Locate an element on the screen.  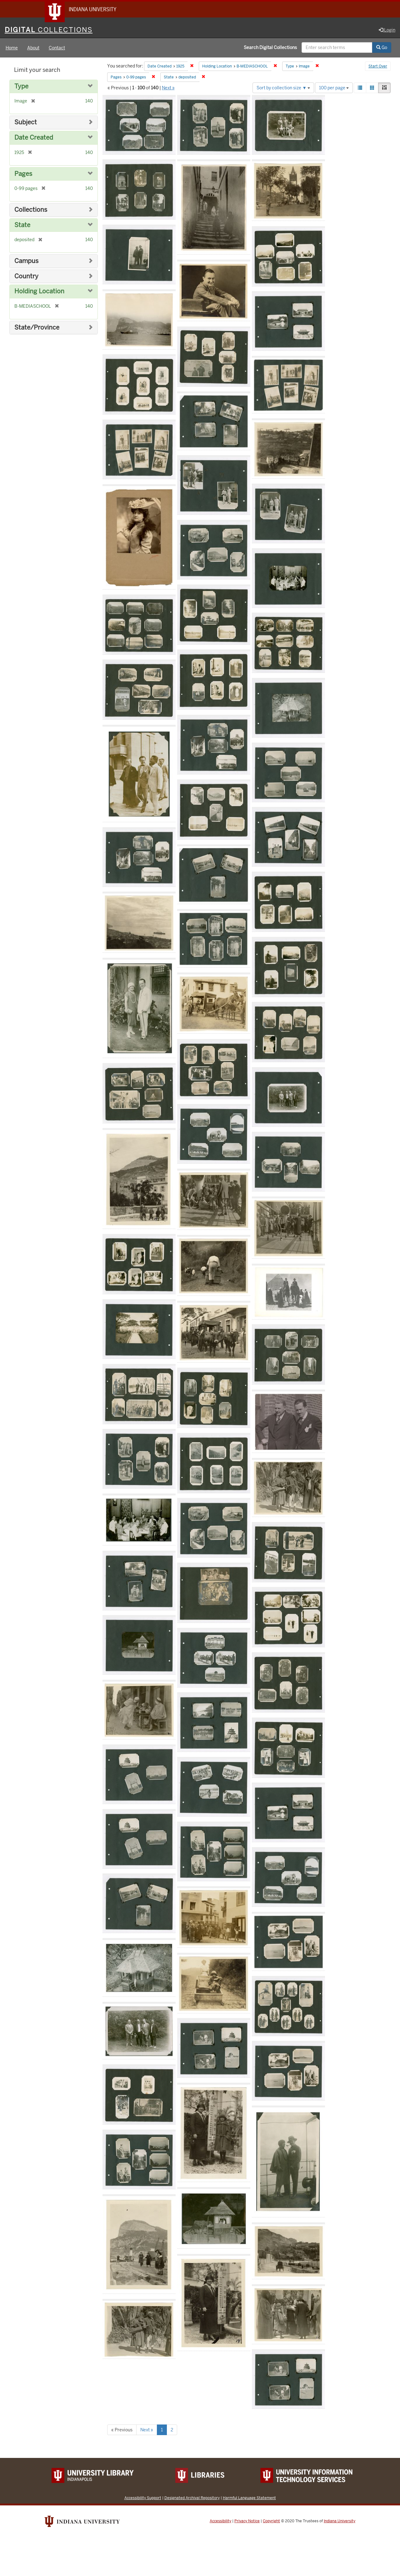
Login is located at coordinates (387, 30).